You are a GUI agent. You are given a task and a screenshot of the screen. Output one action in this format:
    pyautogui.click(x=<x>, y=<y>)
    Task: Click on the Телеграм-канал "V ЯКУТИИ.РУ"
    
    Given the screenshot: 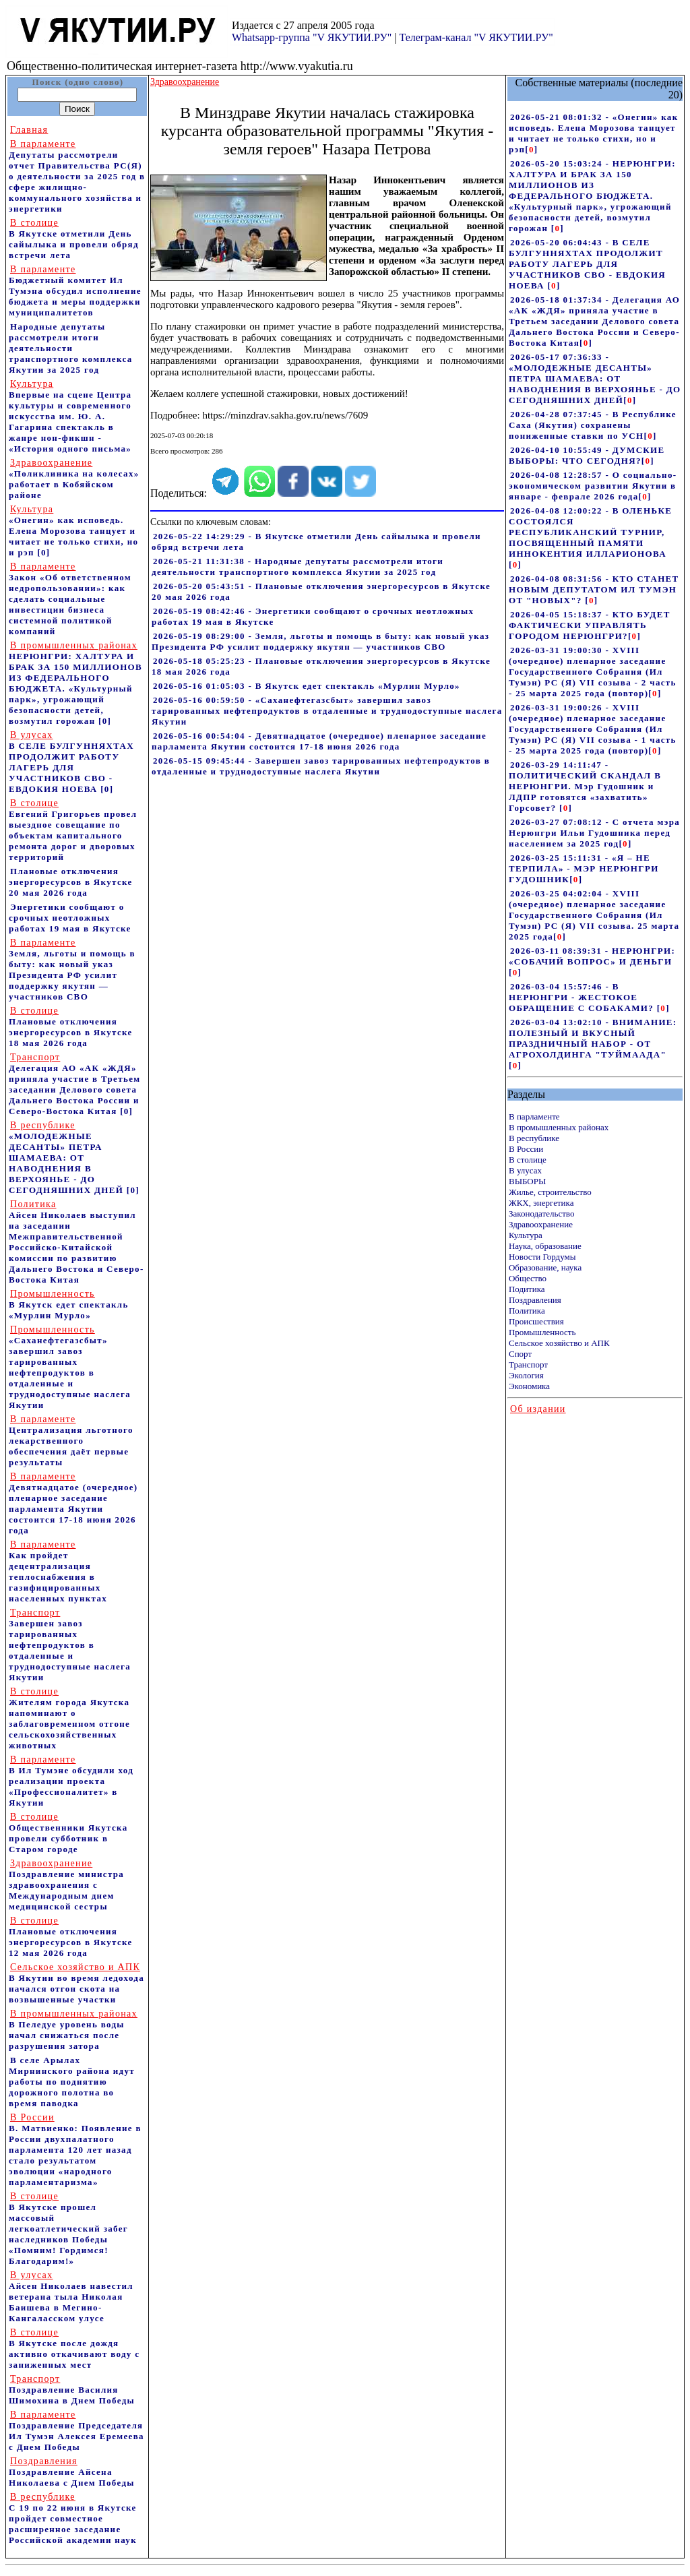 What is the action you would take?
    pyautogui.click(x=476, y=37)
    